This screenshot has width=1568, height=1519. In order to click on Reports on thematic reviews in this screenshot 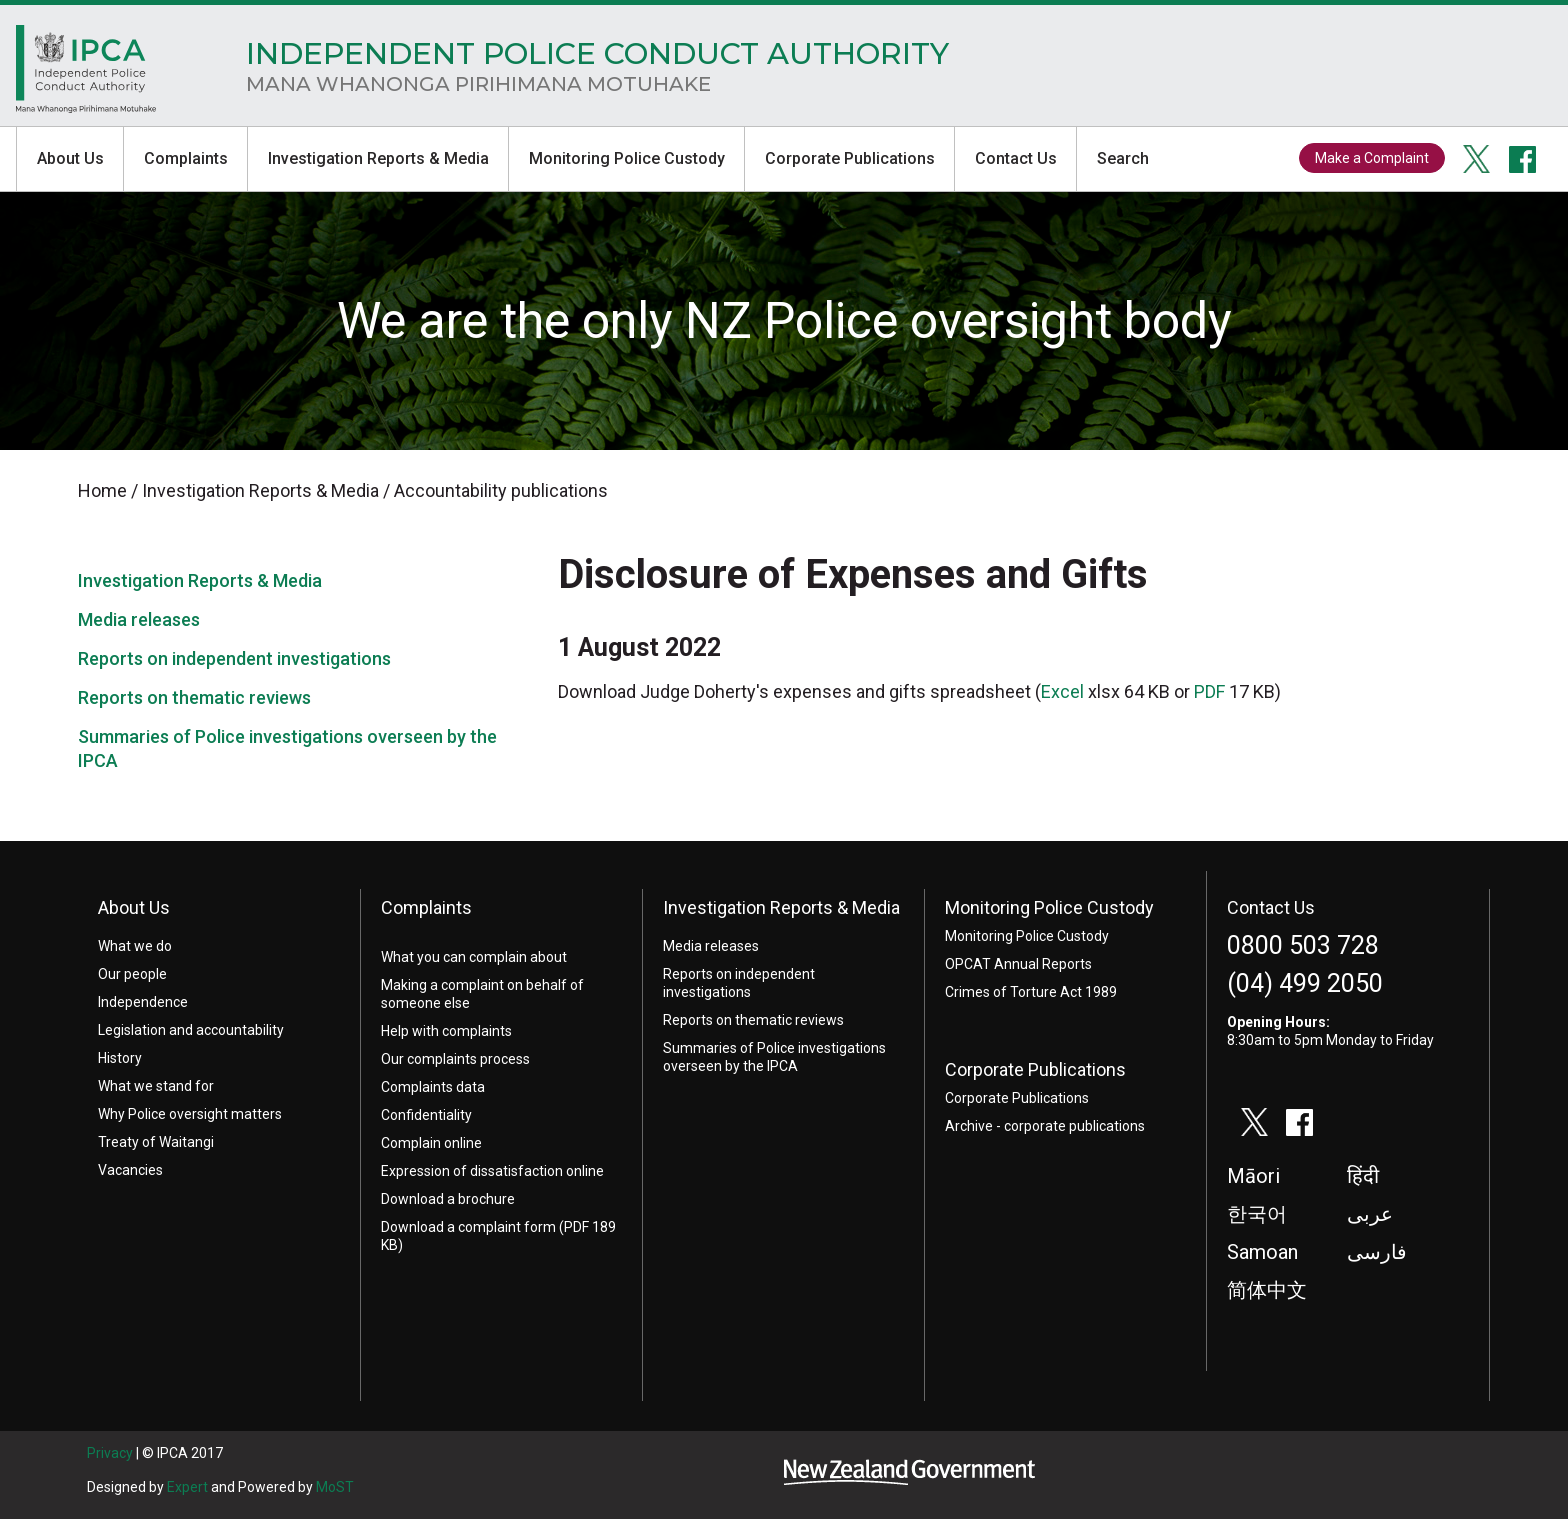, I will do `click(194, 697)`.